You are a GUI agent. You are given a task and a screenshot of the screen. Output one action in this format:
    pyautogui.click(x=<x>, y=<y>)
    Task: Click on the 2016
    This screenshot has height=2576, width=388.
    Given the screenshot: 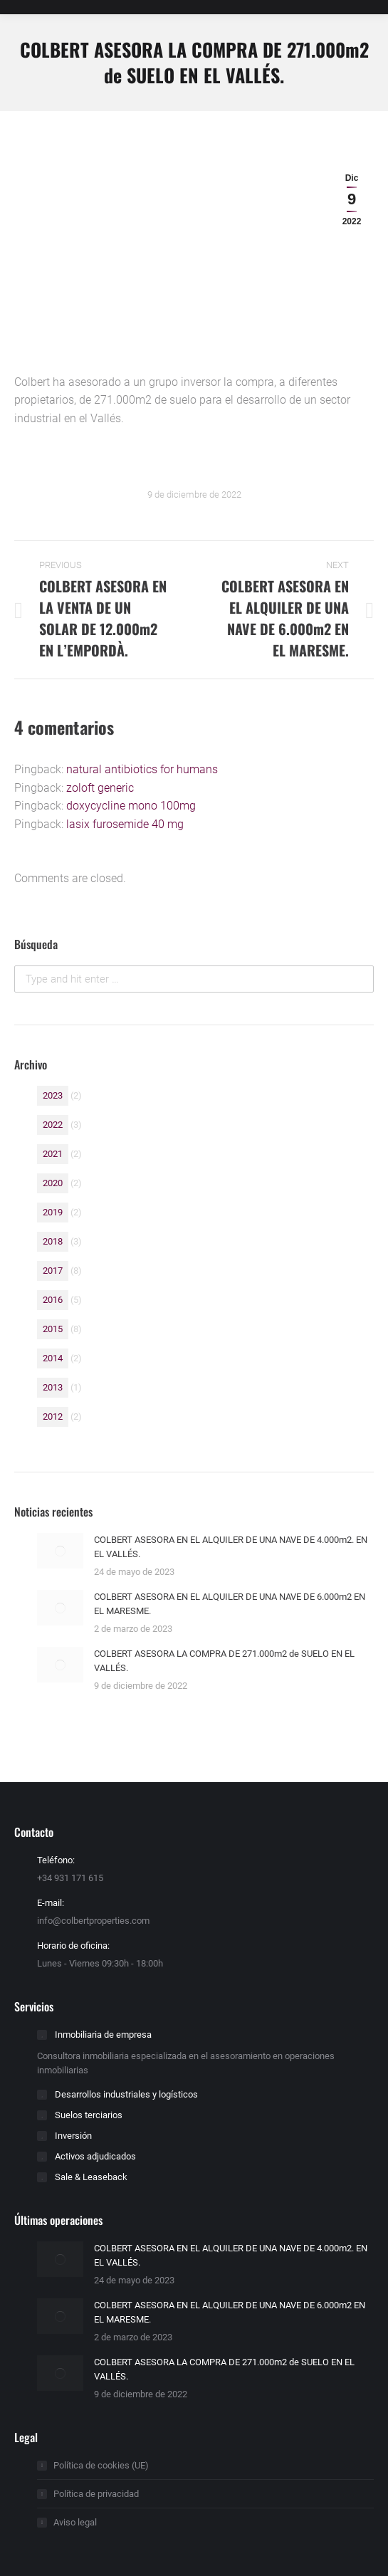 What is the action you would take?
    pyautogui.click(x=53, y=1299)
    